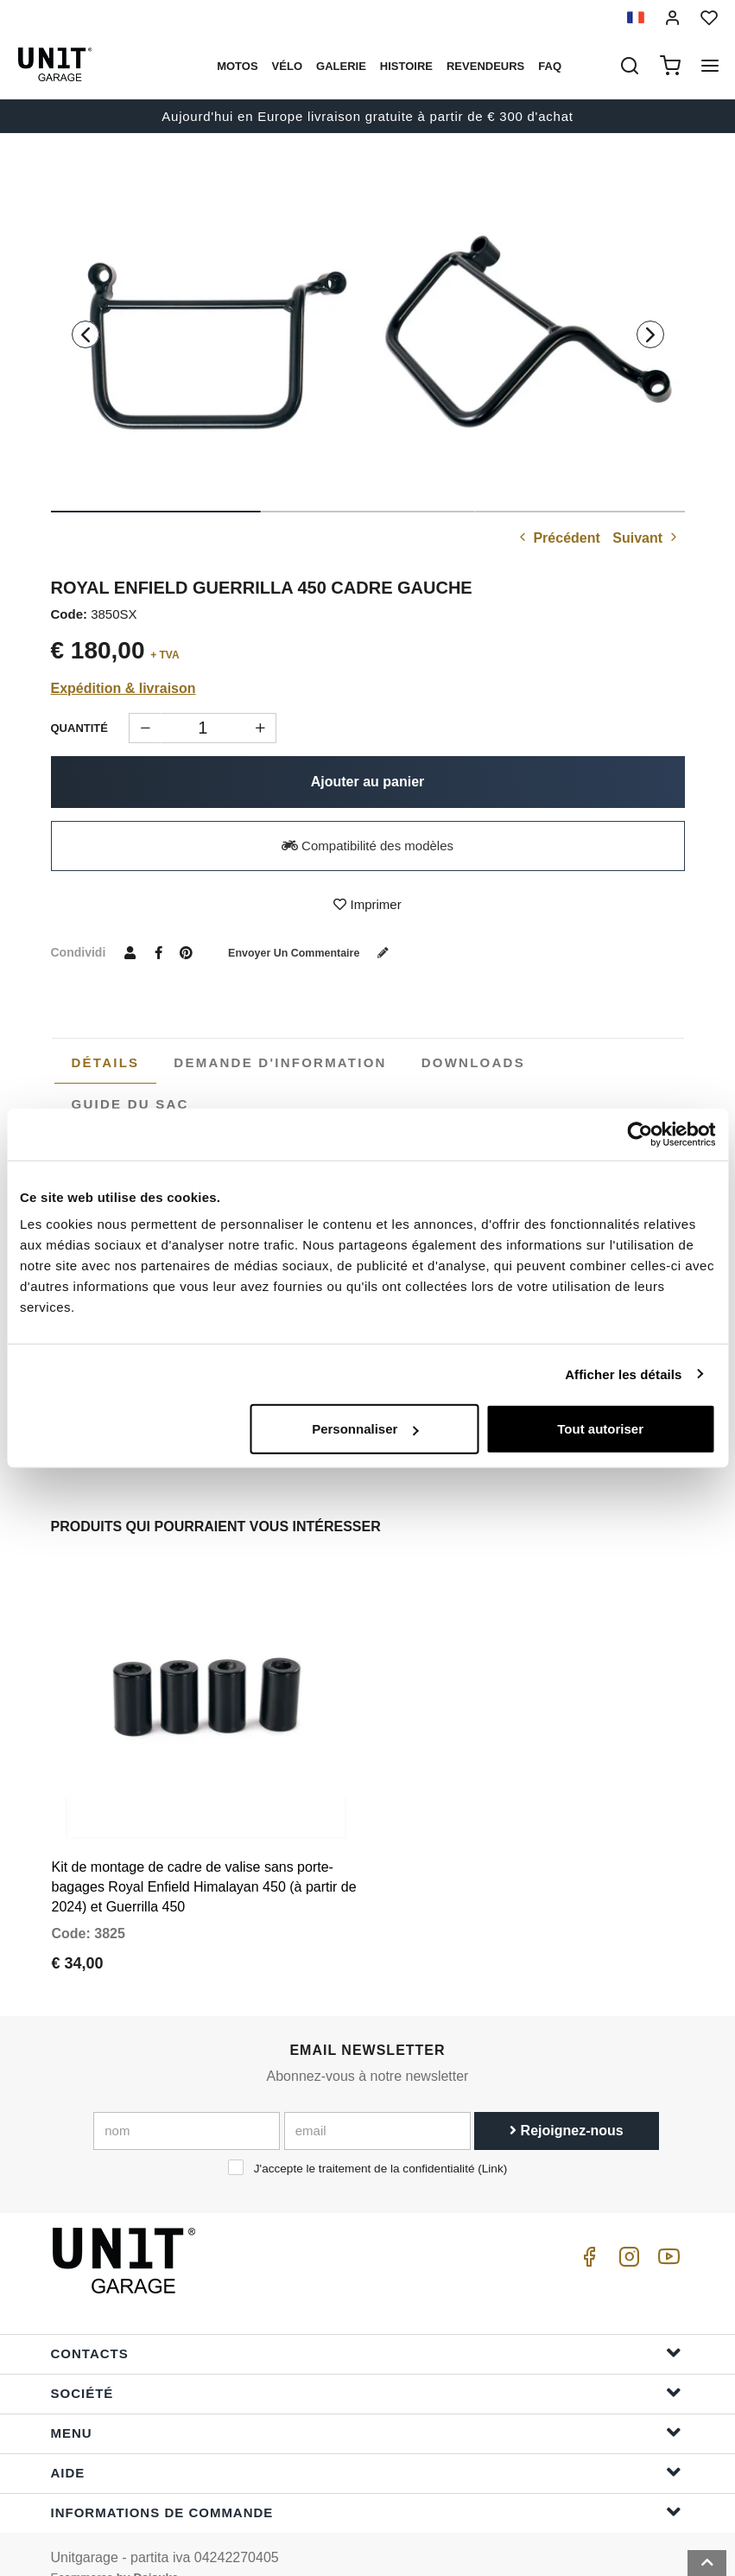 The width and height of the screenshot is (735, 2576). I want to click on Imprimer, so click(367, 904).